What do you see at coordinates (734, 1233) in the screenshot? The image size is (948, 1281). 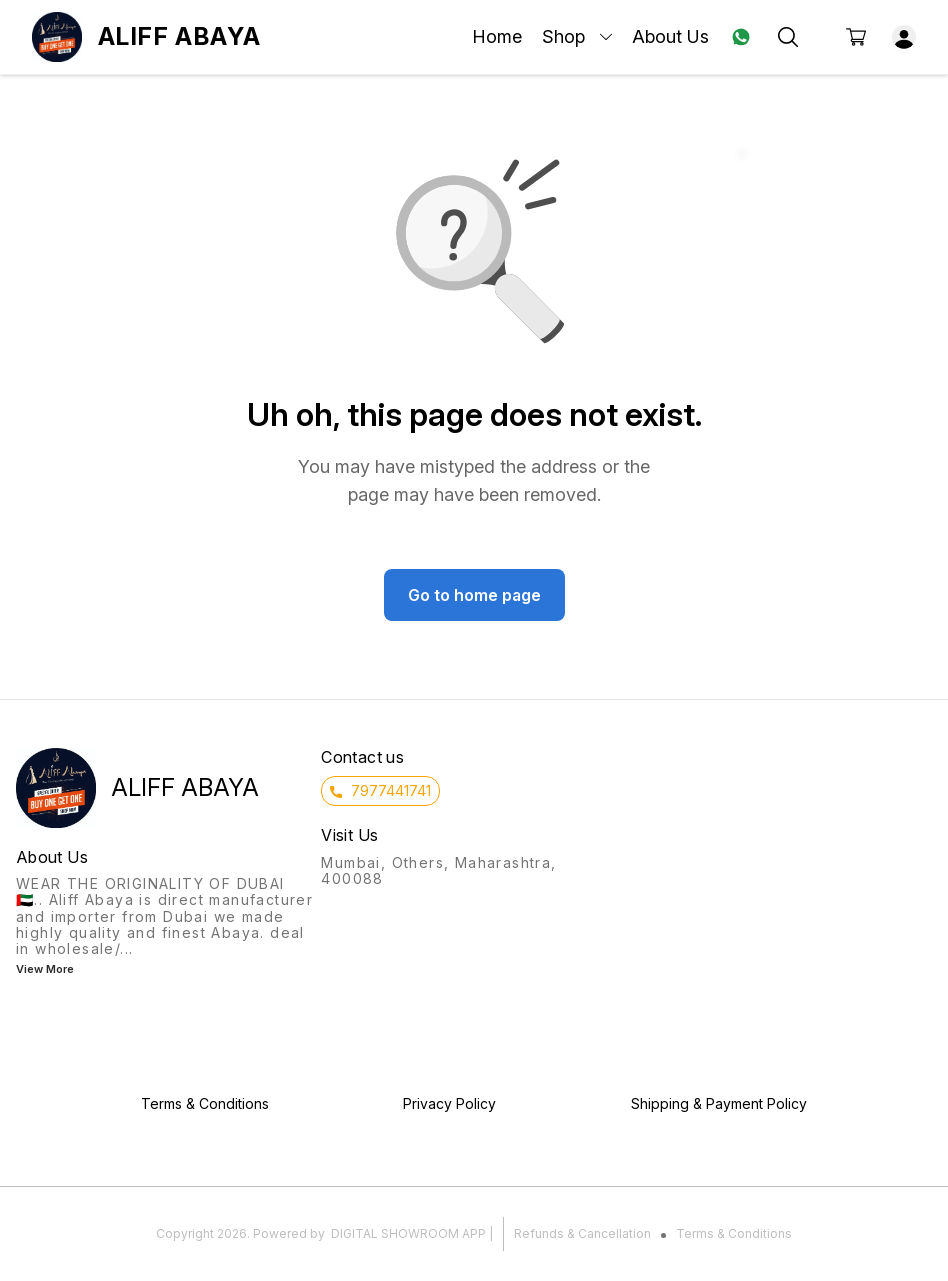 I see `Terms & Conditions` at bounding box center [734, 1233].